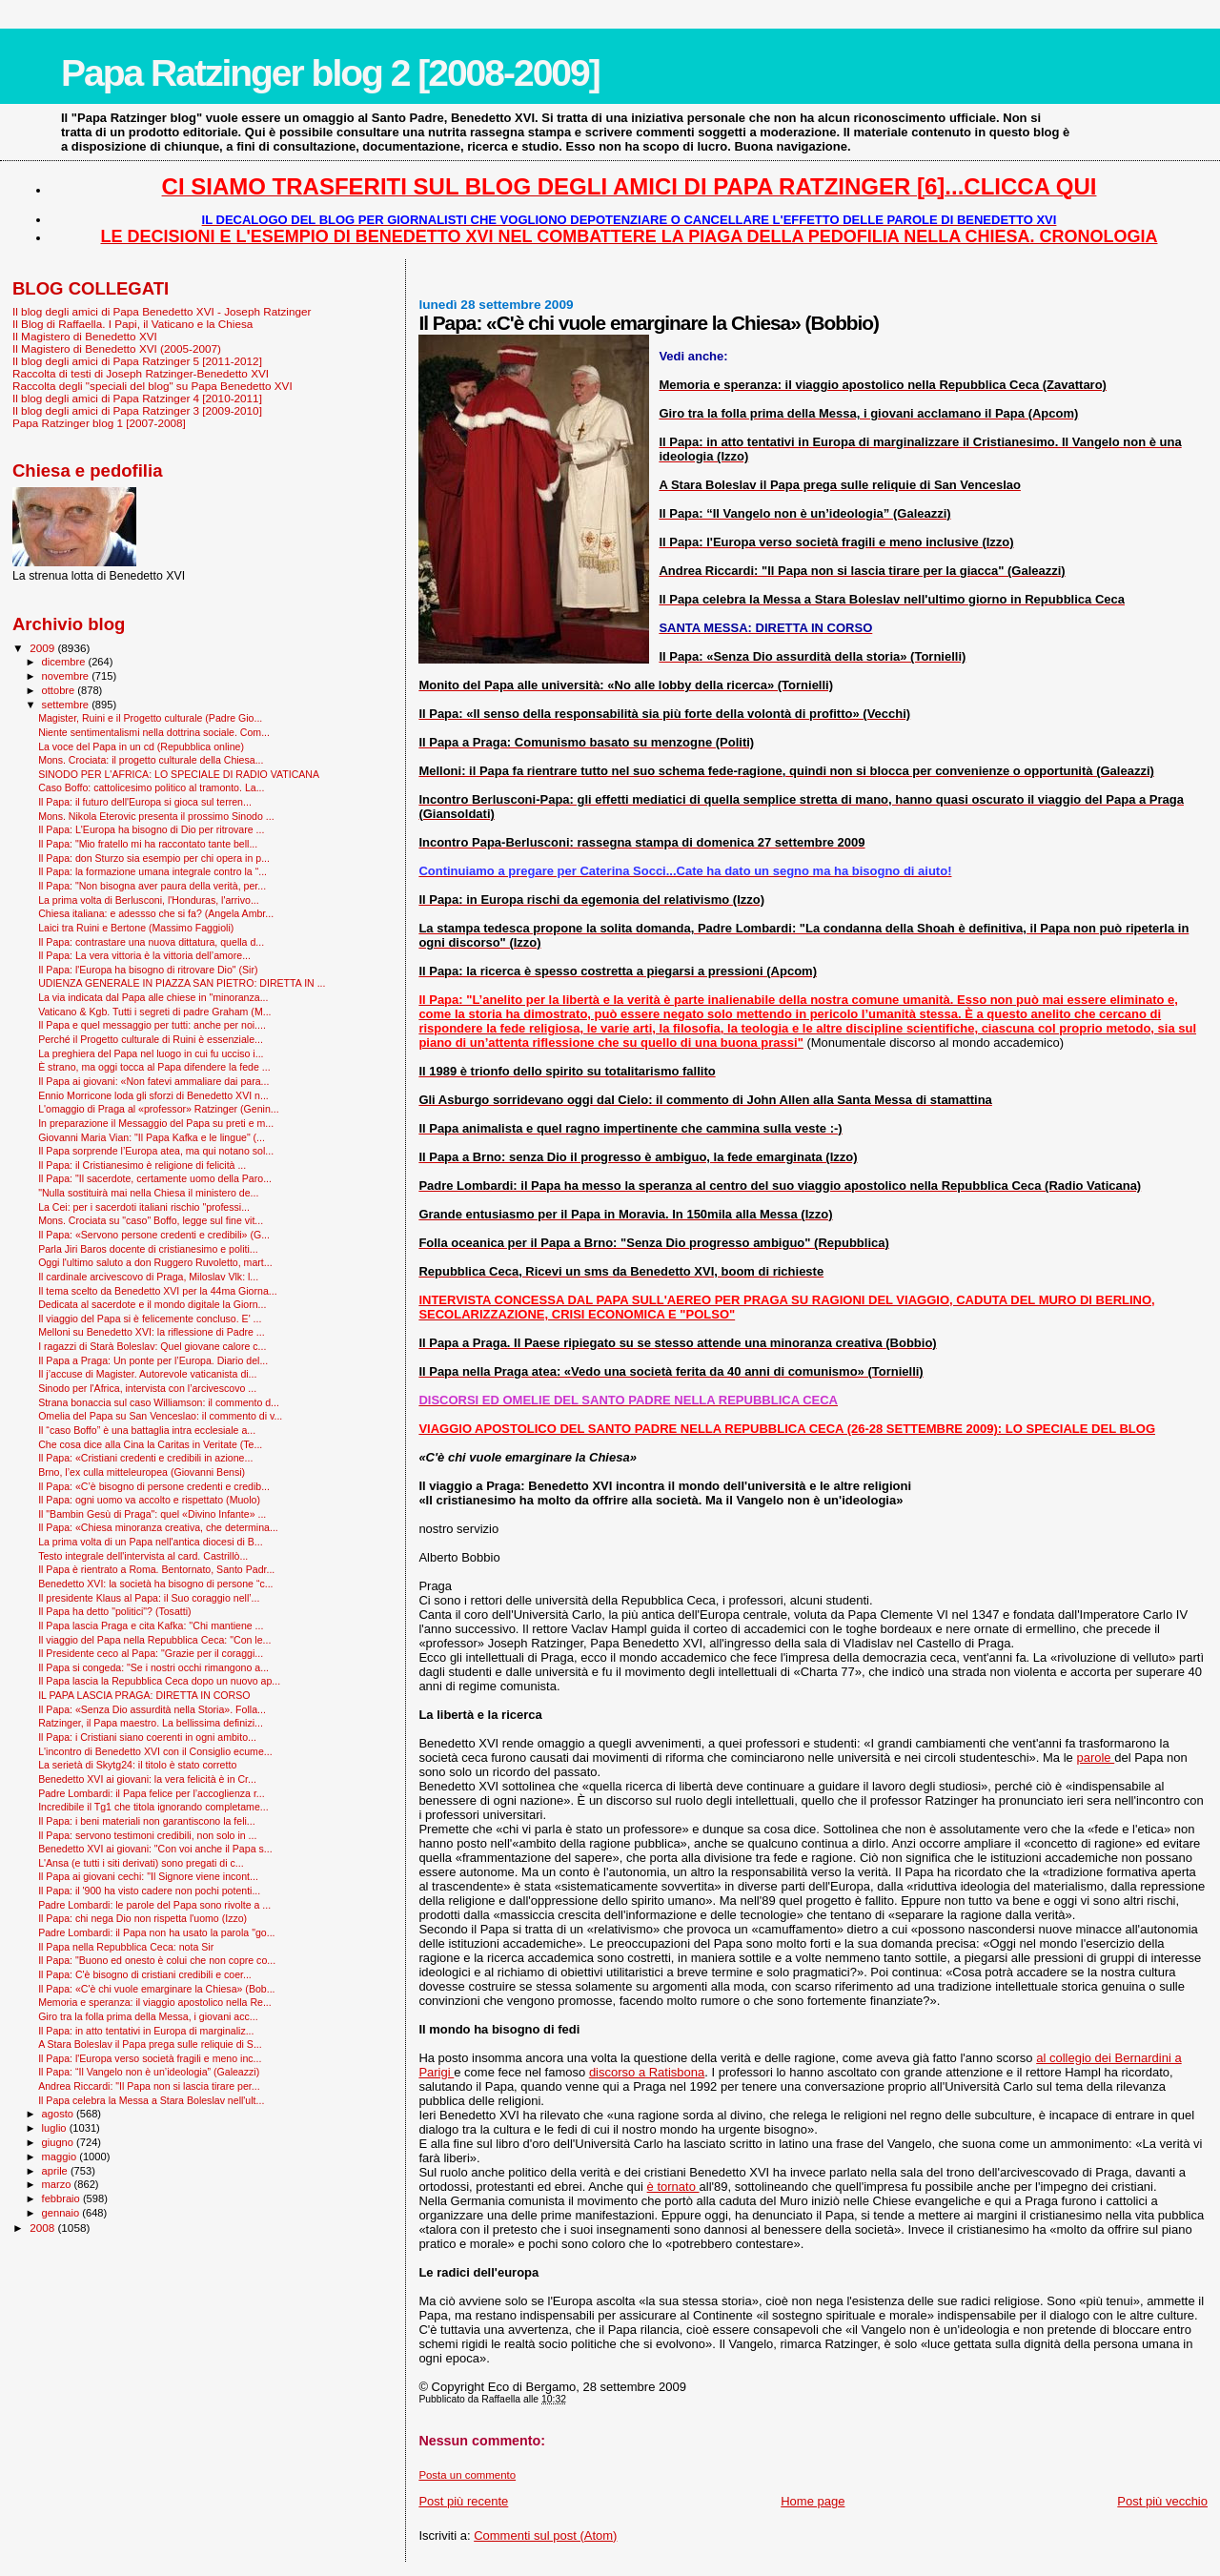 This screenshot has height=2576, width=1220. Describe the element at coordinates (150, 1220) in the screenshot. I see `Mons. Crociata su "caso" Boffo, legge sul fine vit...` at that location.